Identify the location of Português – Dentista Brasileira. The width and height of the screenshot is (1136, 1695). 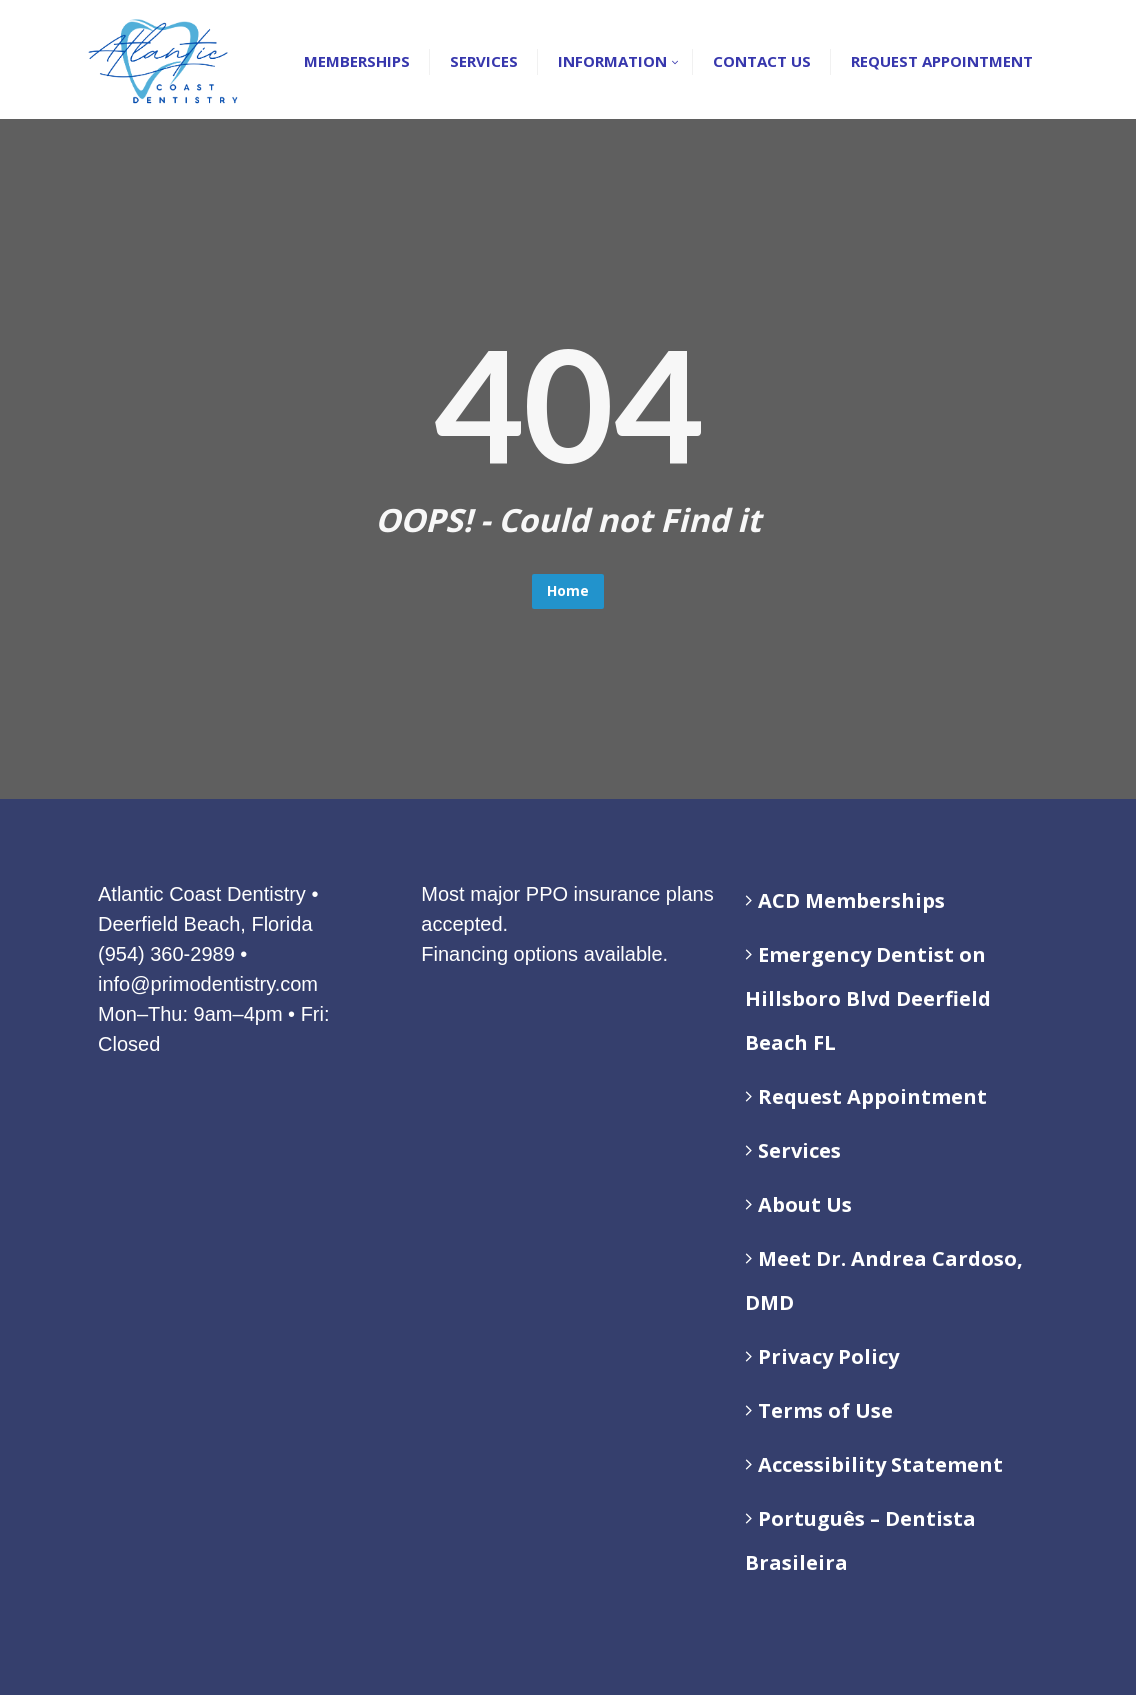
(860, 1540).